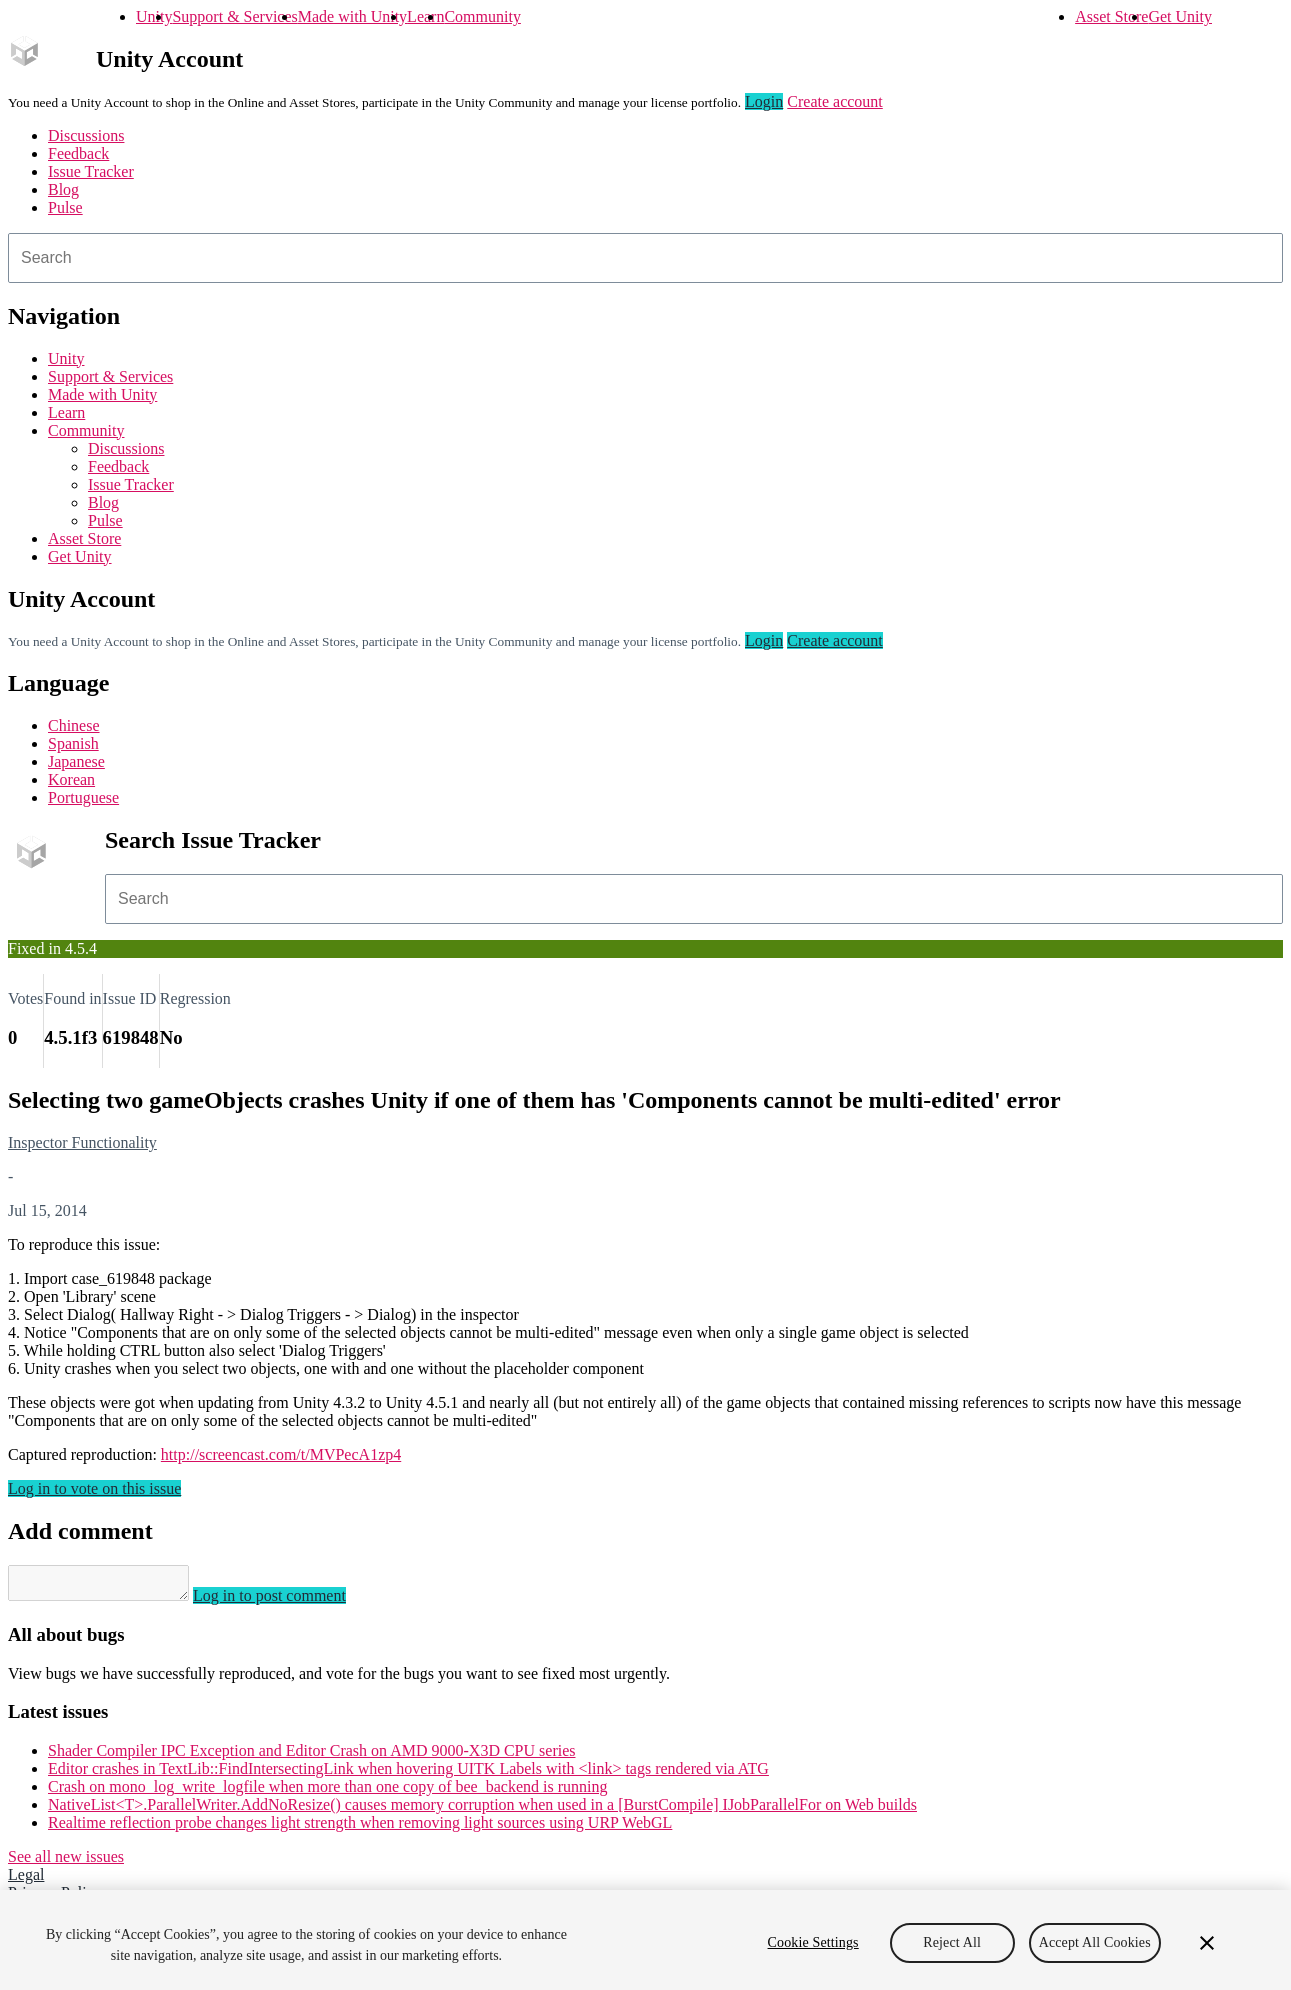 The width and height of the screenshot is (1291, 1990). I want to click on Learn, so click(425, 16).